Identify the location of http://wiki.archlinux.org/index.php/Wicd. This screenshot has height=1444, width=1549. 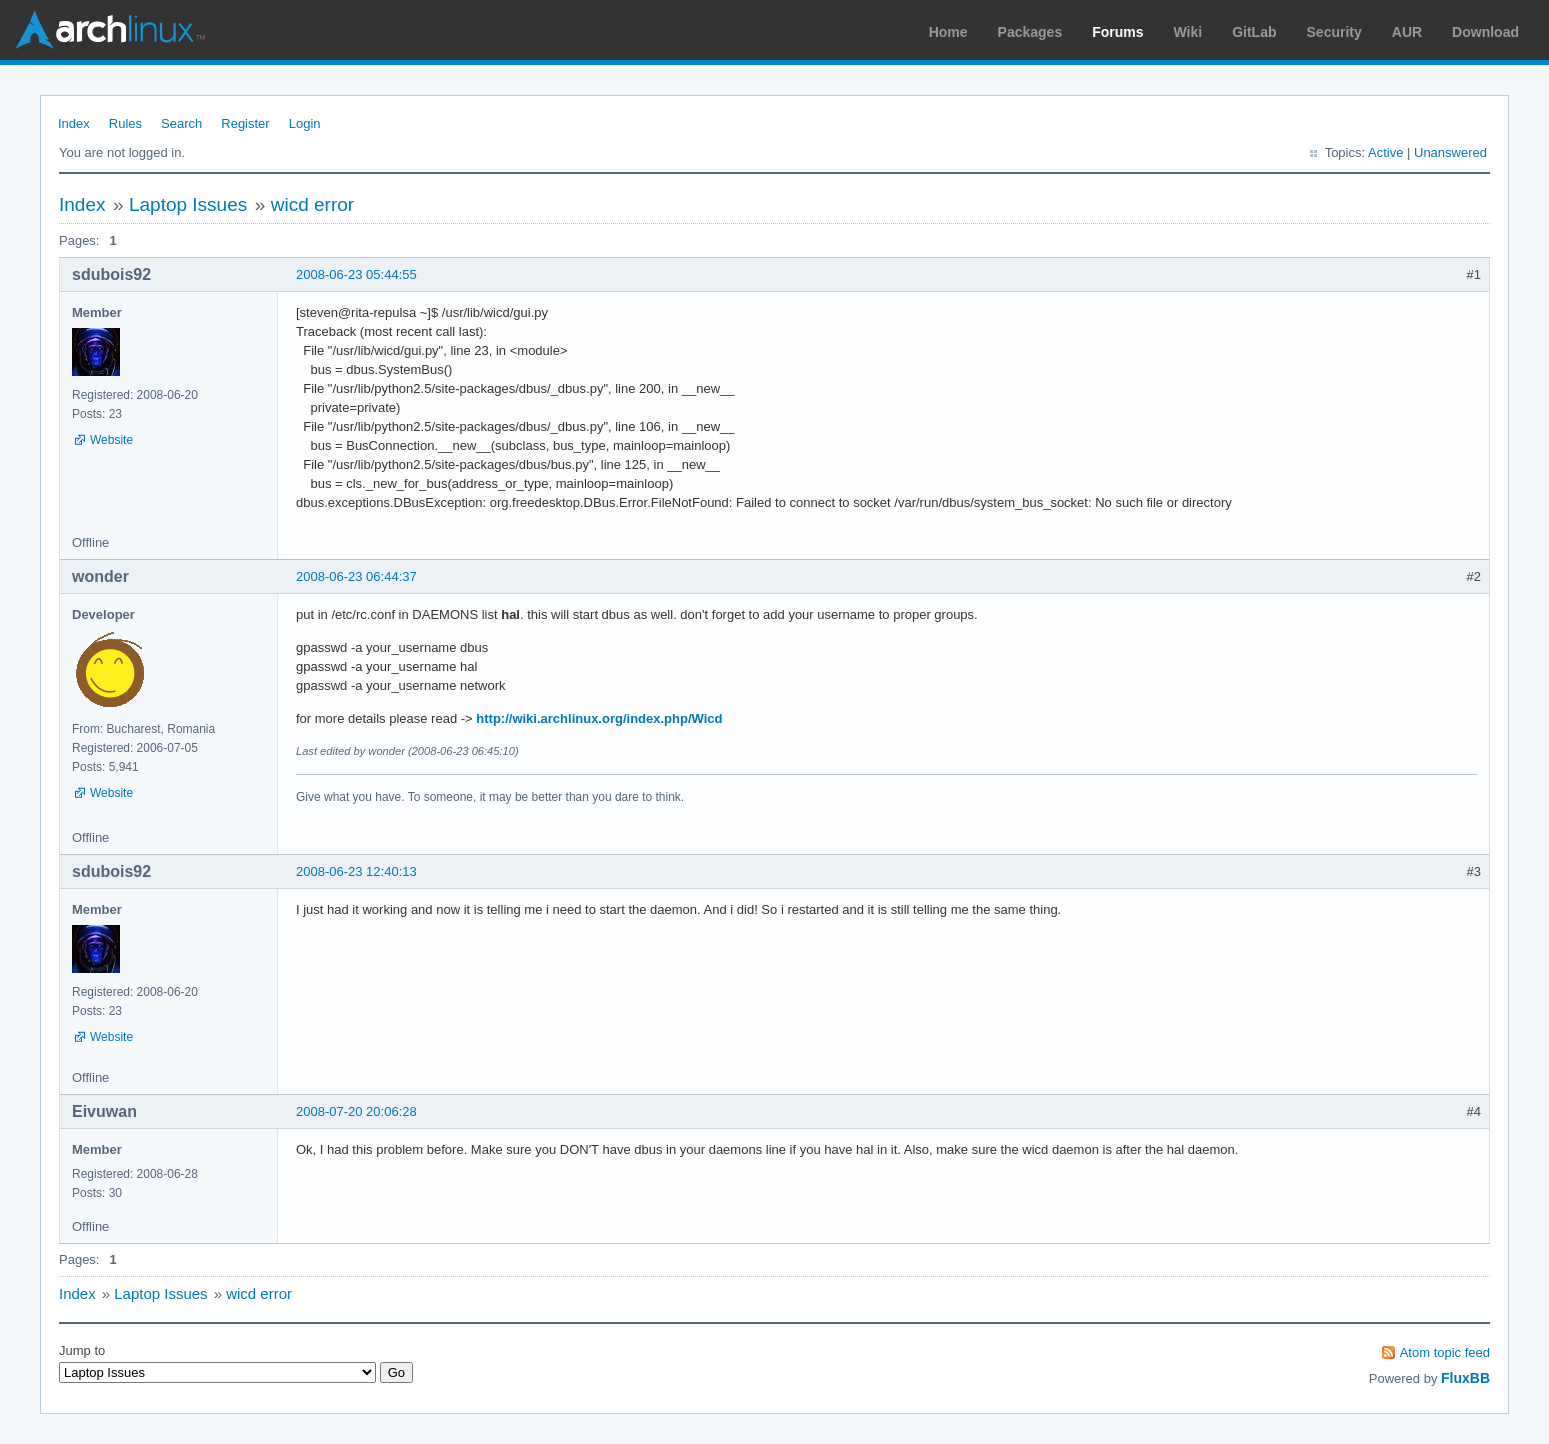
(599, 718).